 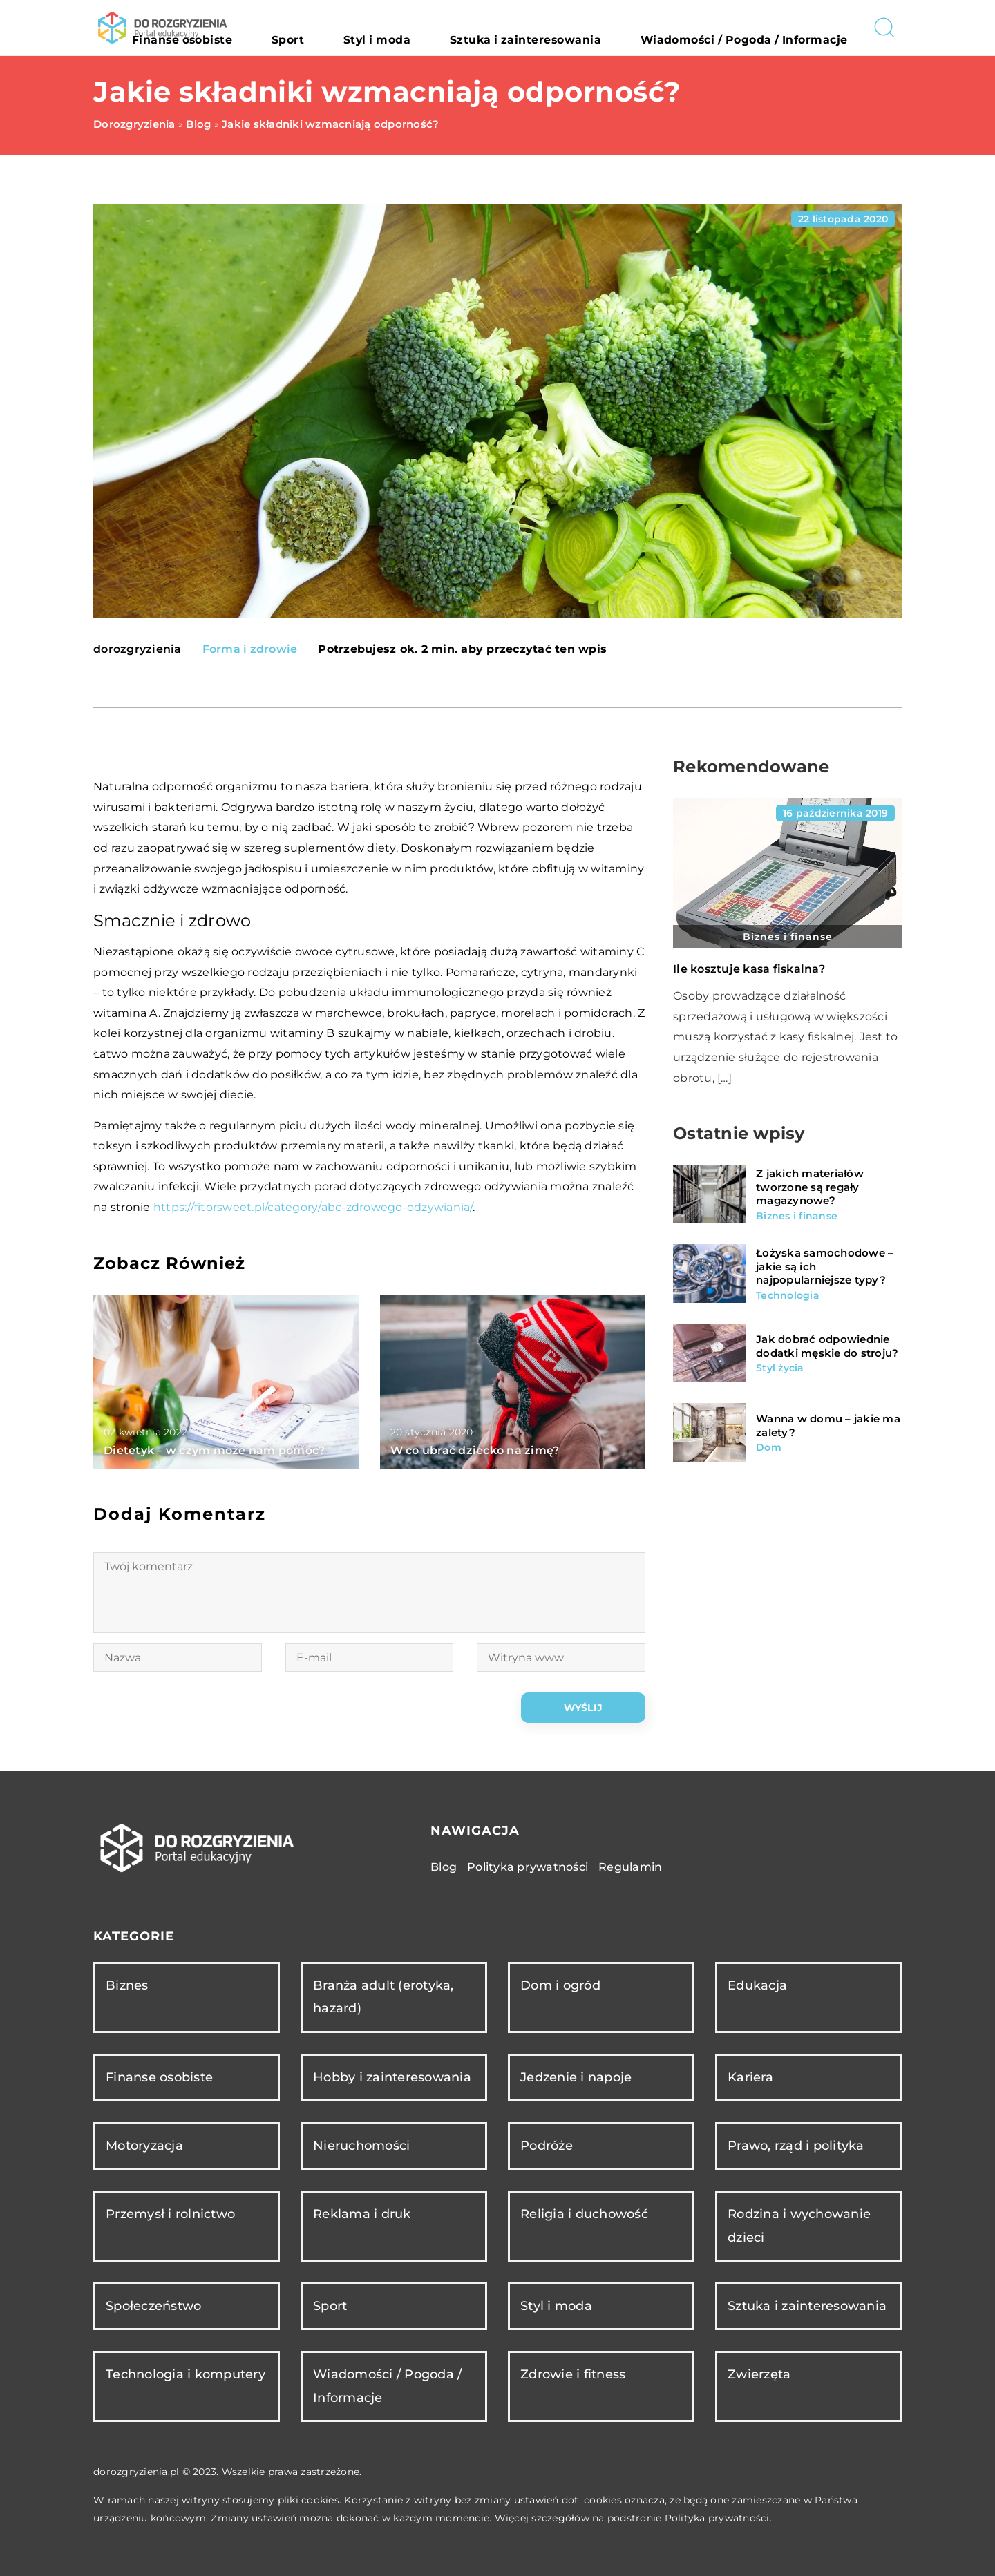 I want to click on Jedzenie i napoje, so click(x=576, y=2077).